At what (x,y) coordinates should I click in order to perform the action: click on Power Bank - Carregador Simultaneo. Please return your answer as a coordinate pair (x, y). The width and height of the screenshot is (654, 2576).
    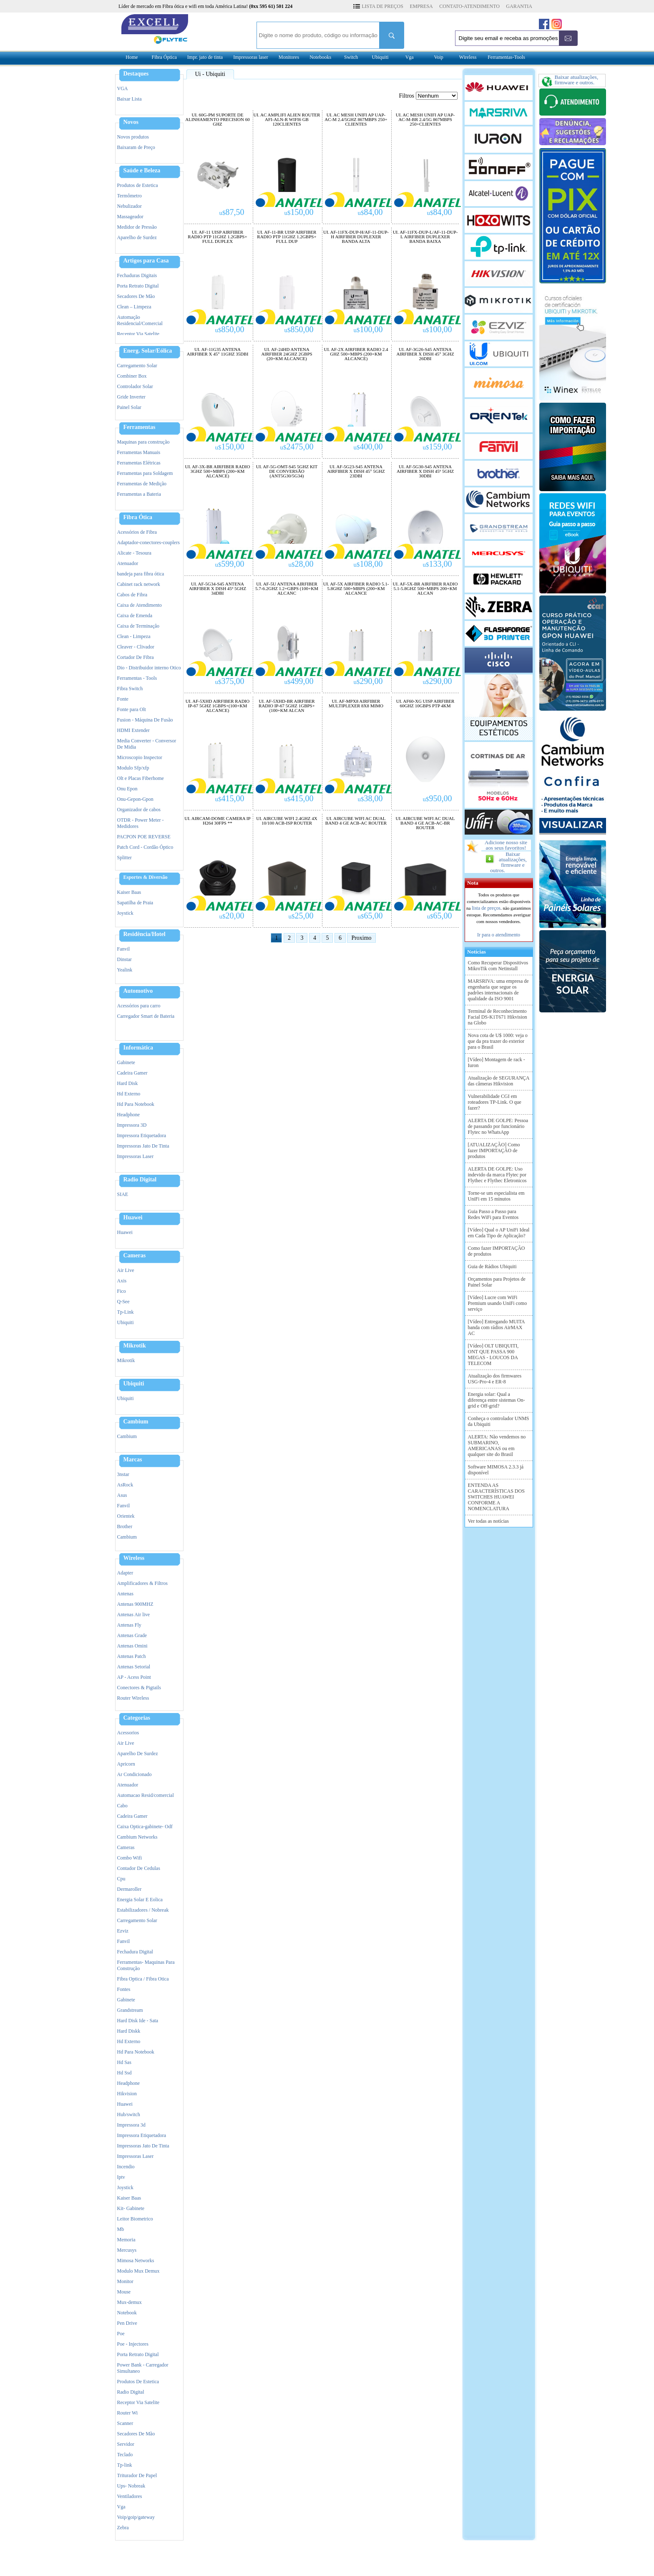
    Looking at the image, I should click on (143, 2368).